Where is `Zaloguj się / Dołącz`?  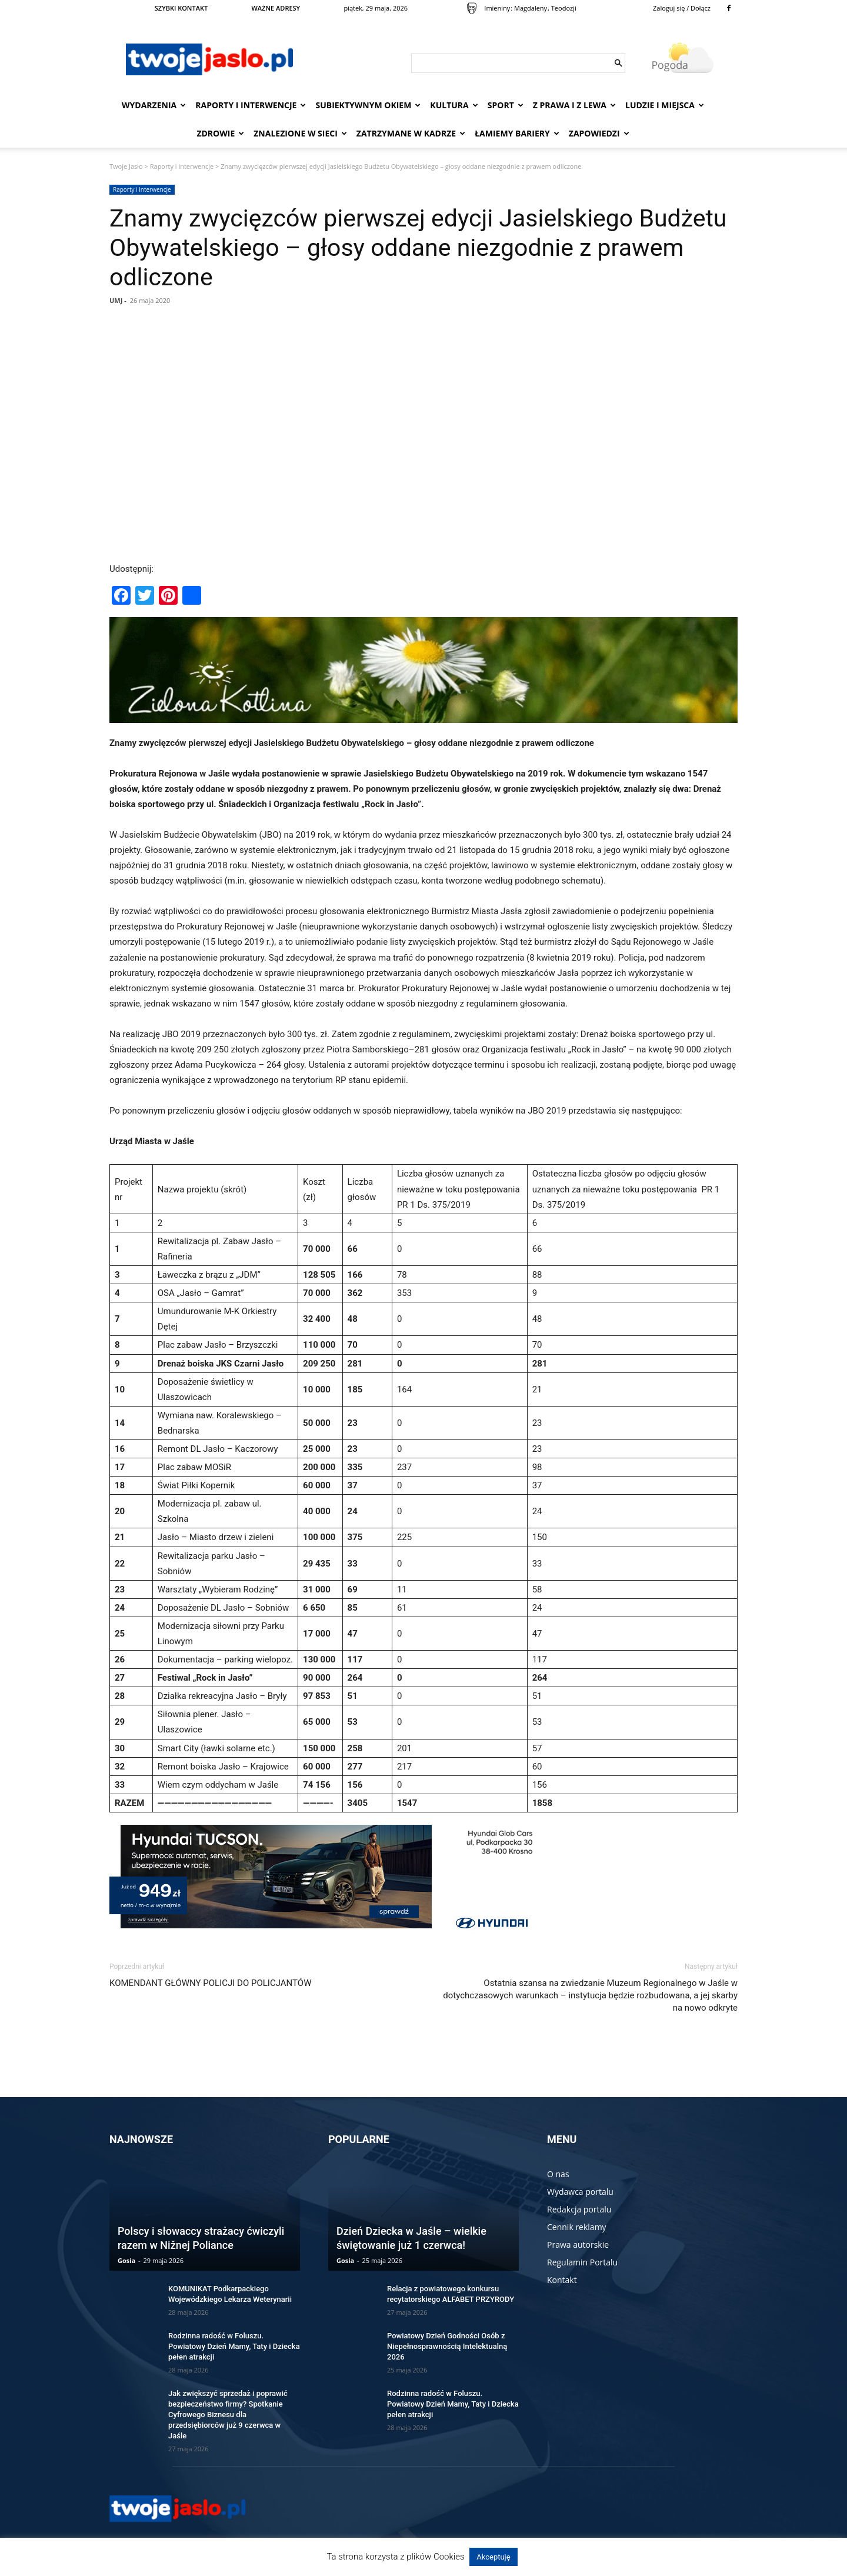
Zaloguj się / Dołącz is located at coordinates (682, 8).